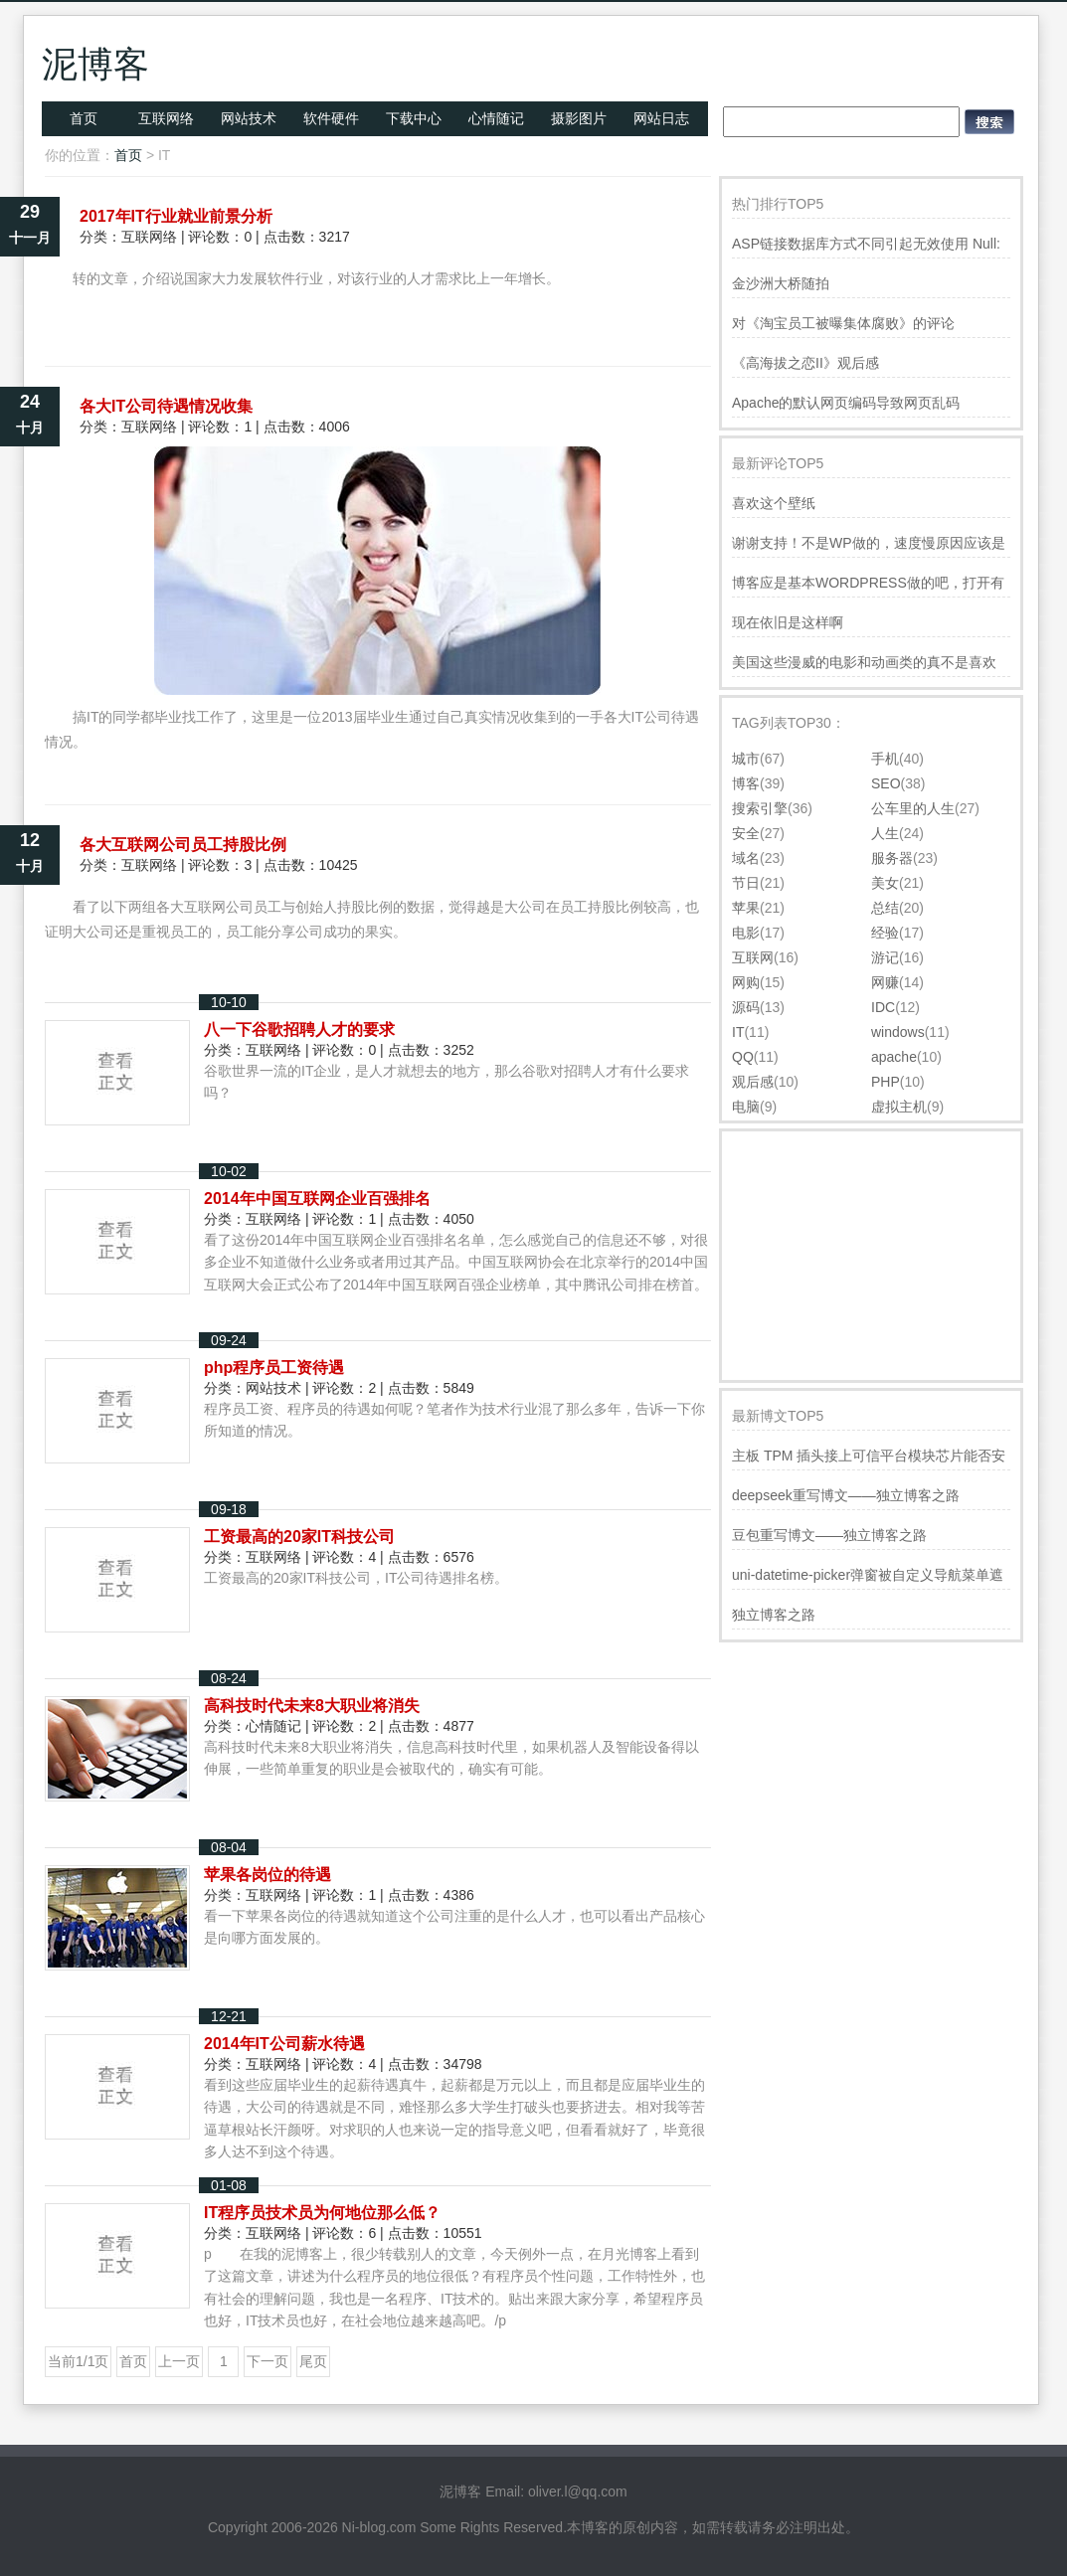  What do you see at coordinates (299, 1029) in the screenshot?
I see `八一下谷歌招聘人才的要求` at bounding box center [299, 1029].